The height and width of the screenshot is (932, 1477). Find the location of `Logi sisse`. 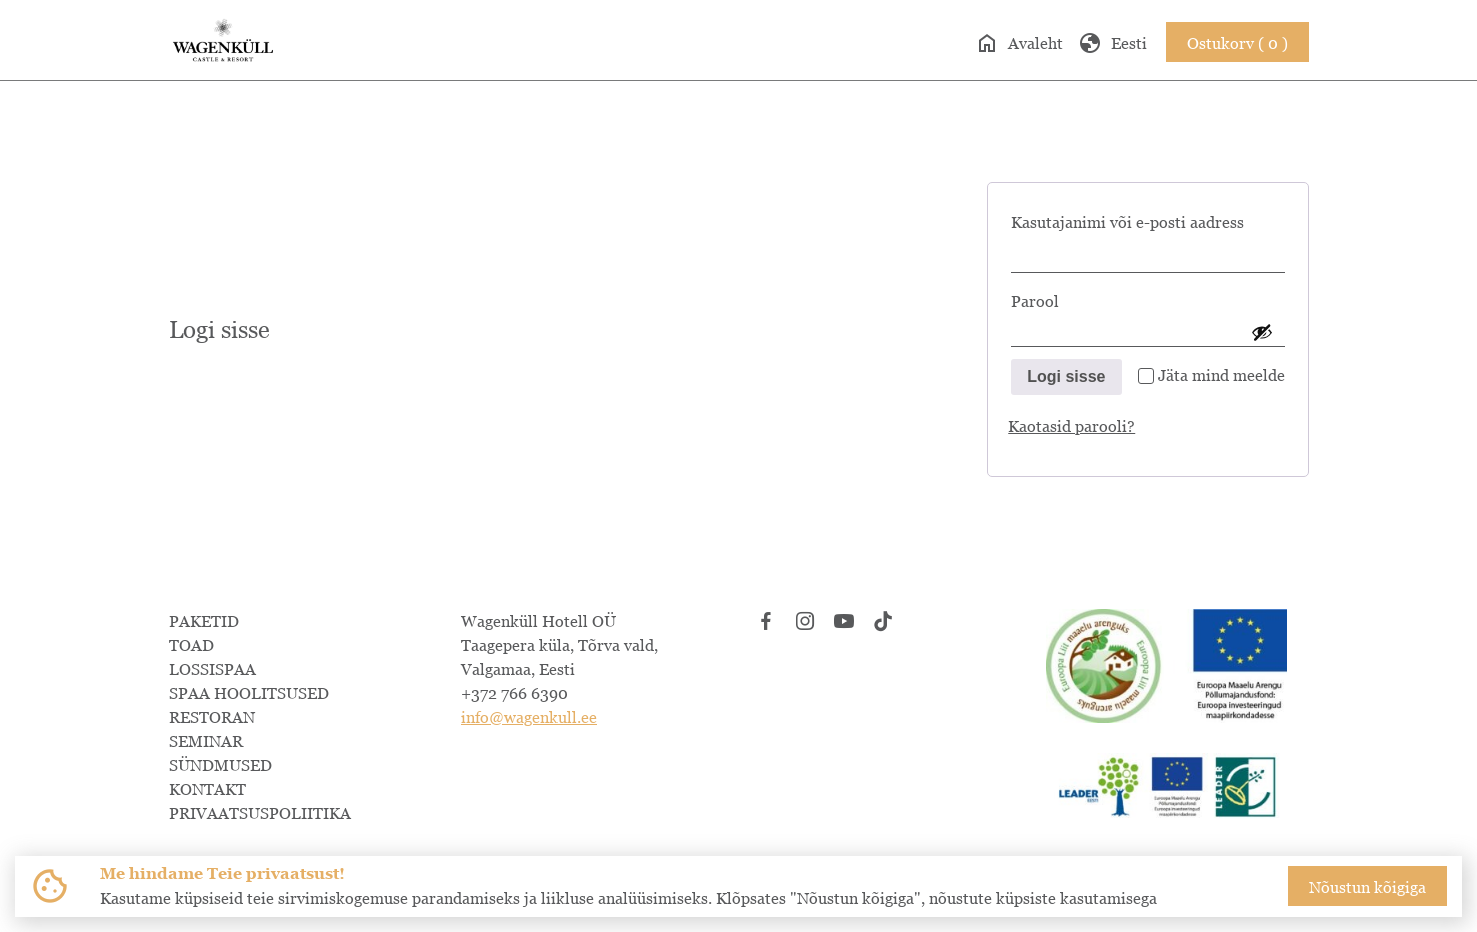

Logi sisse is located at coordinates (1066, 376).